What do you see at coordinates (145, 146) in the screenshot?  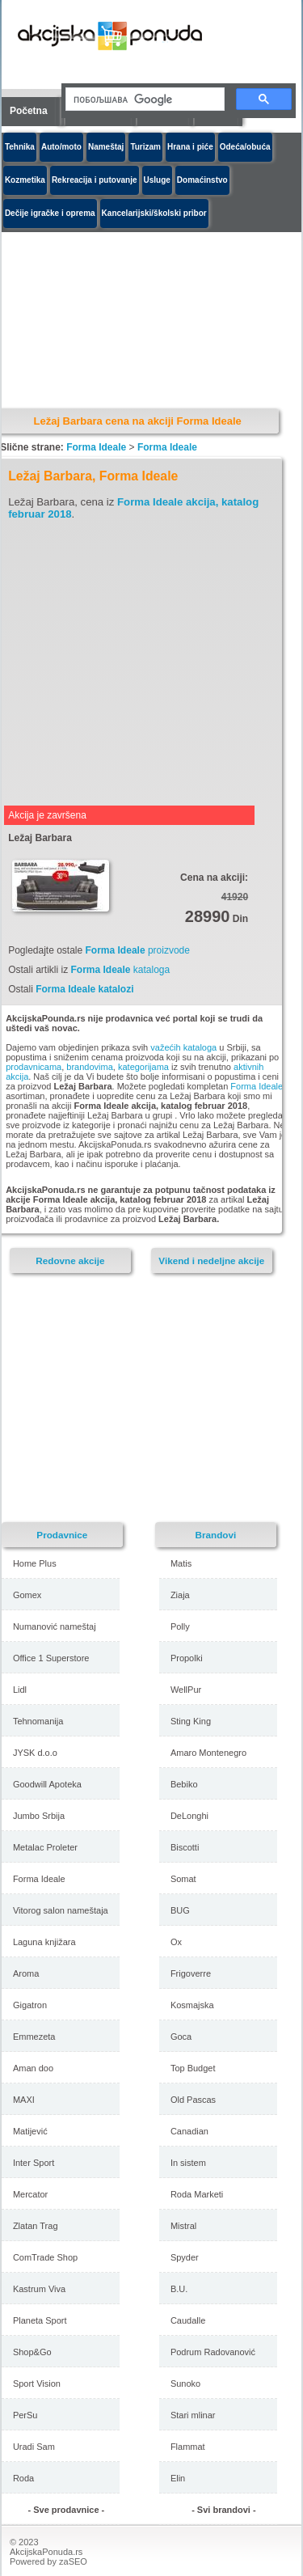 I see `Turizam` at bounding box center [145, 146].